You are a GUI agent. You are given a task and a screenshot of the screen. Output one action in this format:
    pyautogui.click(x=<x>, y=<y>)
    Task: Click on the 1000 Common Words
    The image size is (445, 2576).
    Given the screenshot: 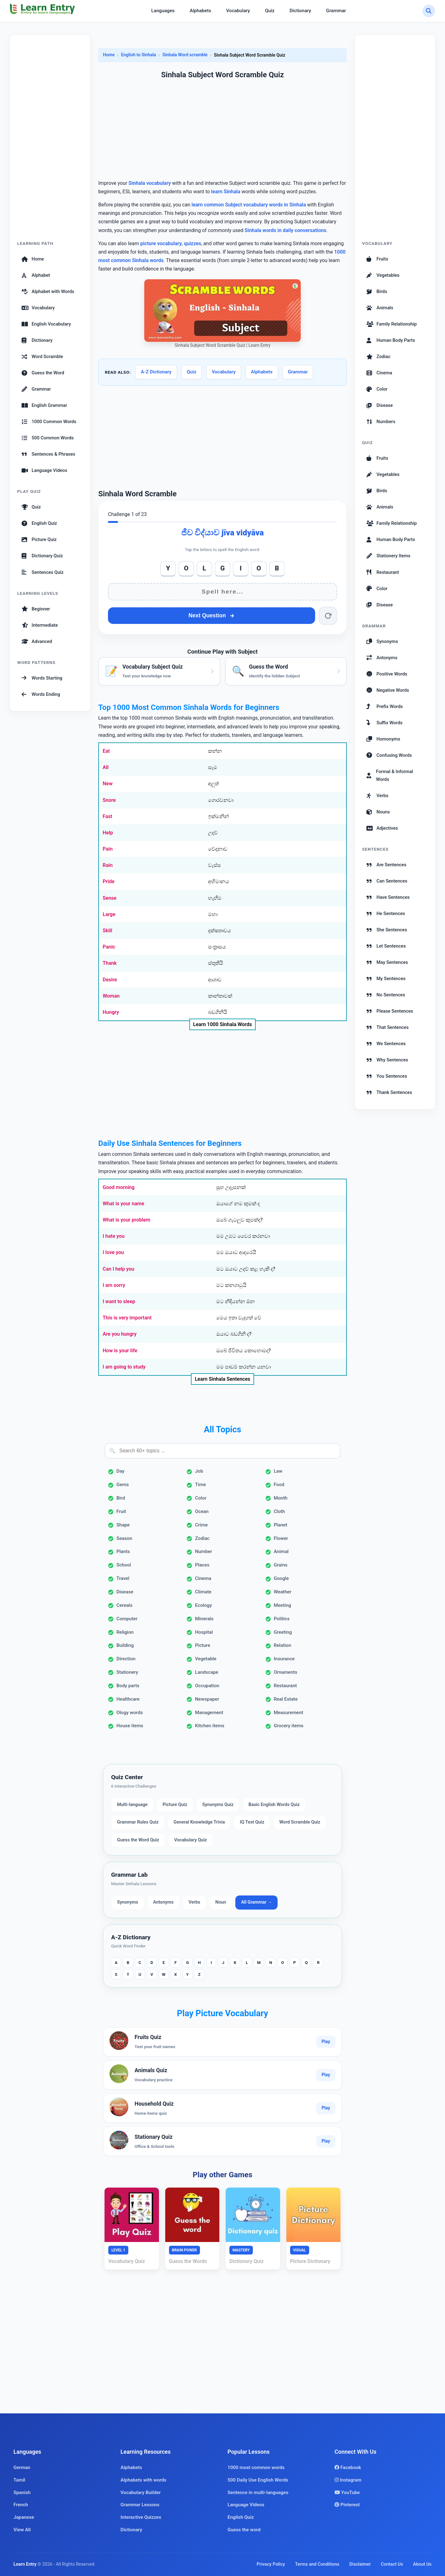 What is the action you would take?
    pyautogui.click(x=49, y=421)
    